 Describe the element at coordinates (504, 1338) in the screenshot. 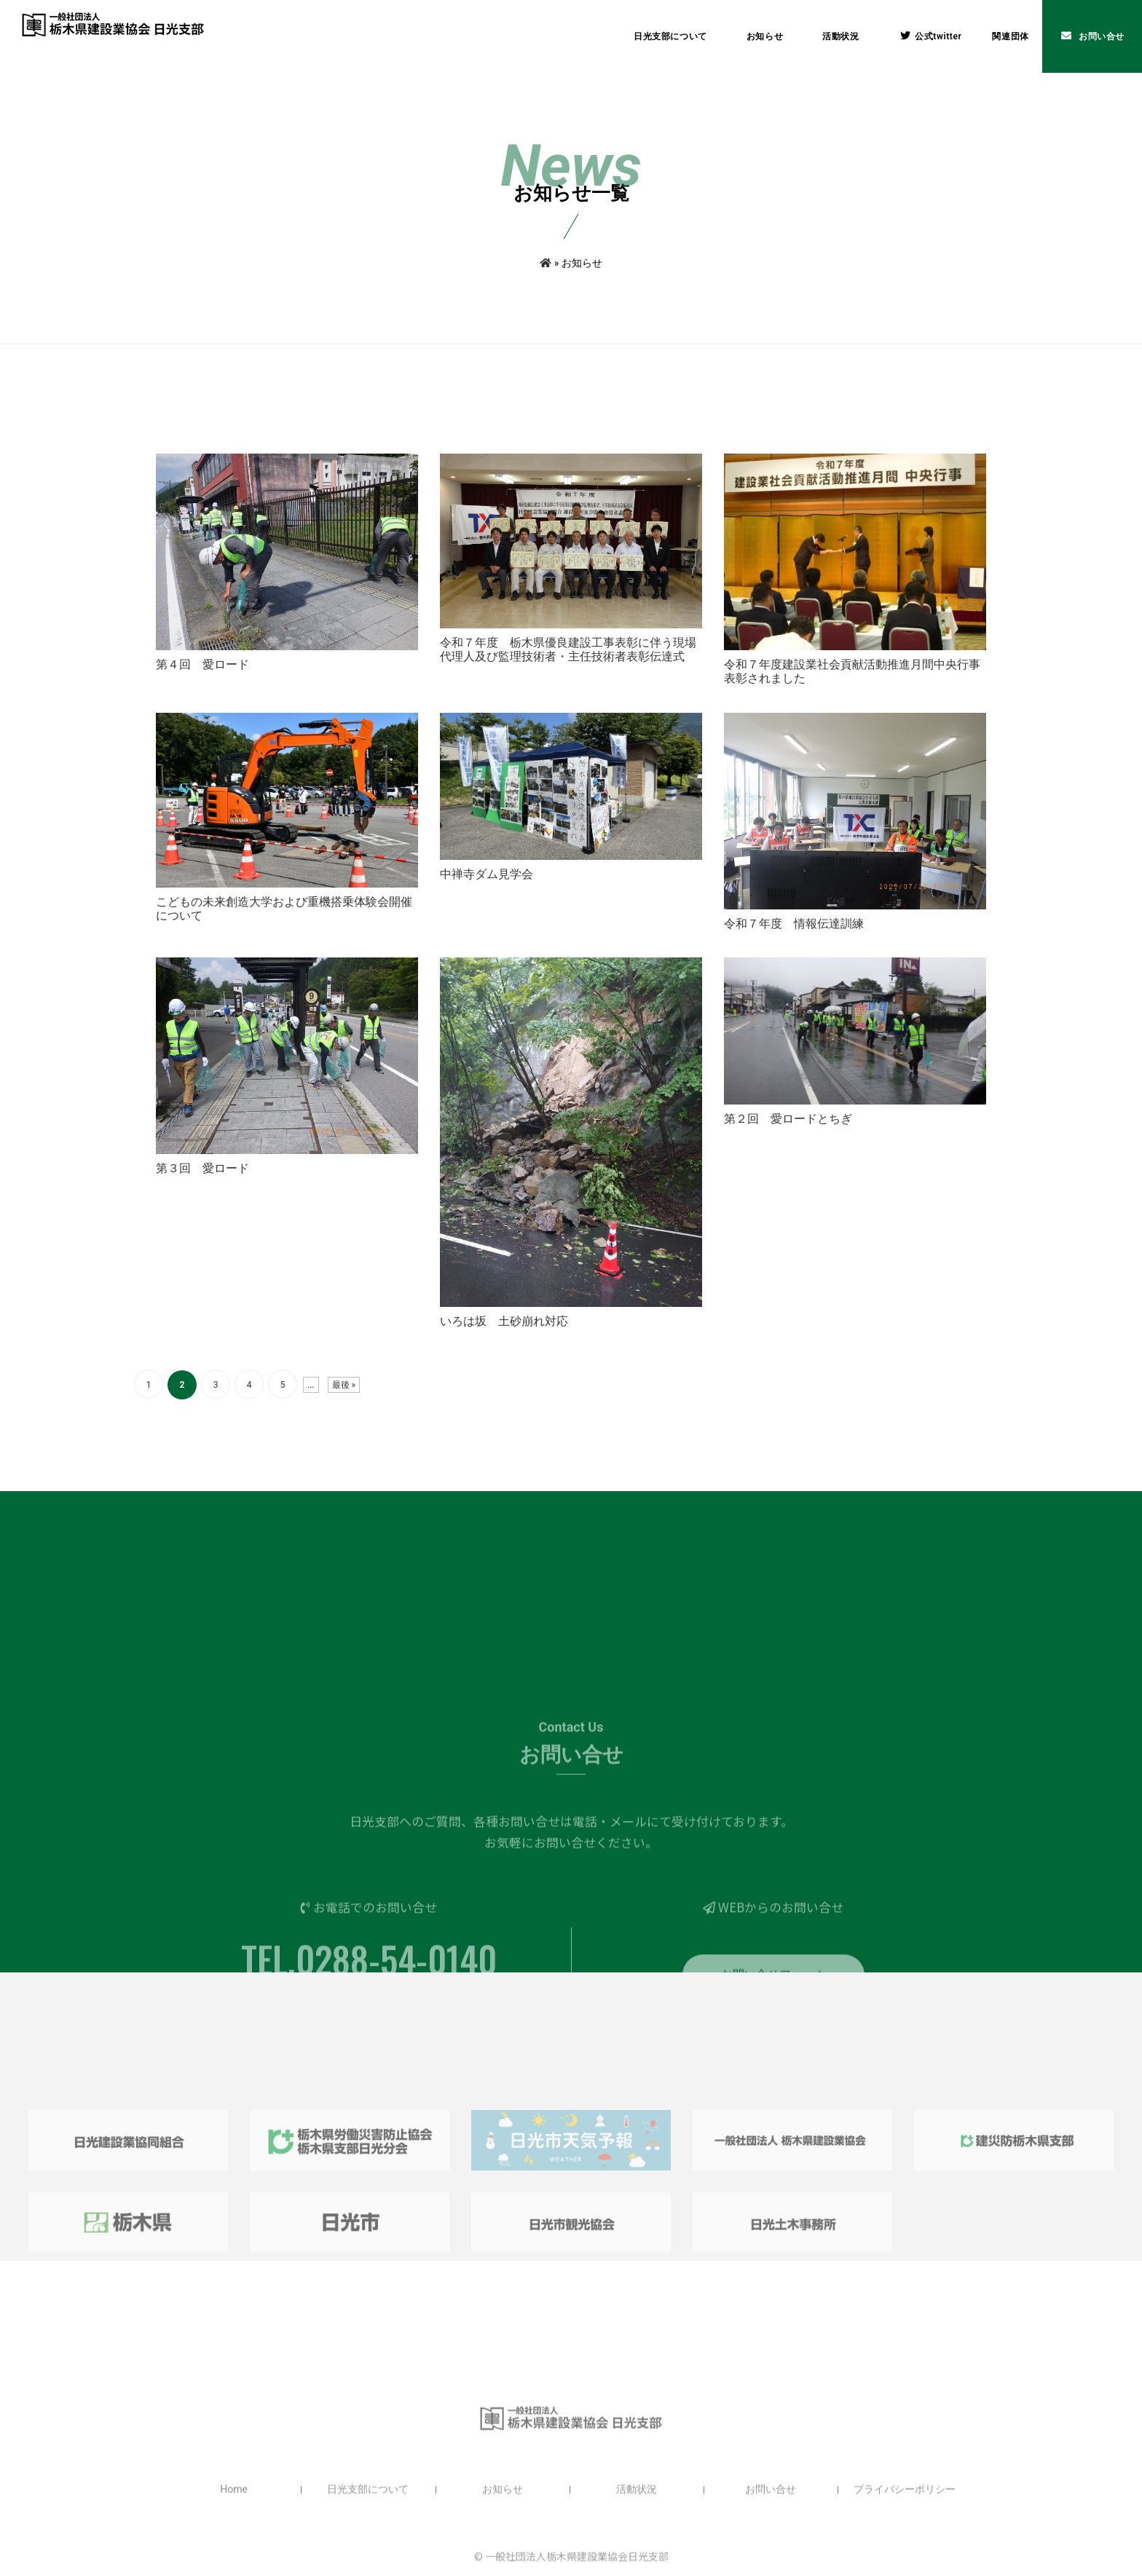

I see `いろは坂 土砂崩れ対応` at that location.